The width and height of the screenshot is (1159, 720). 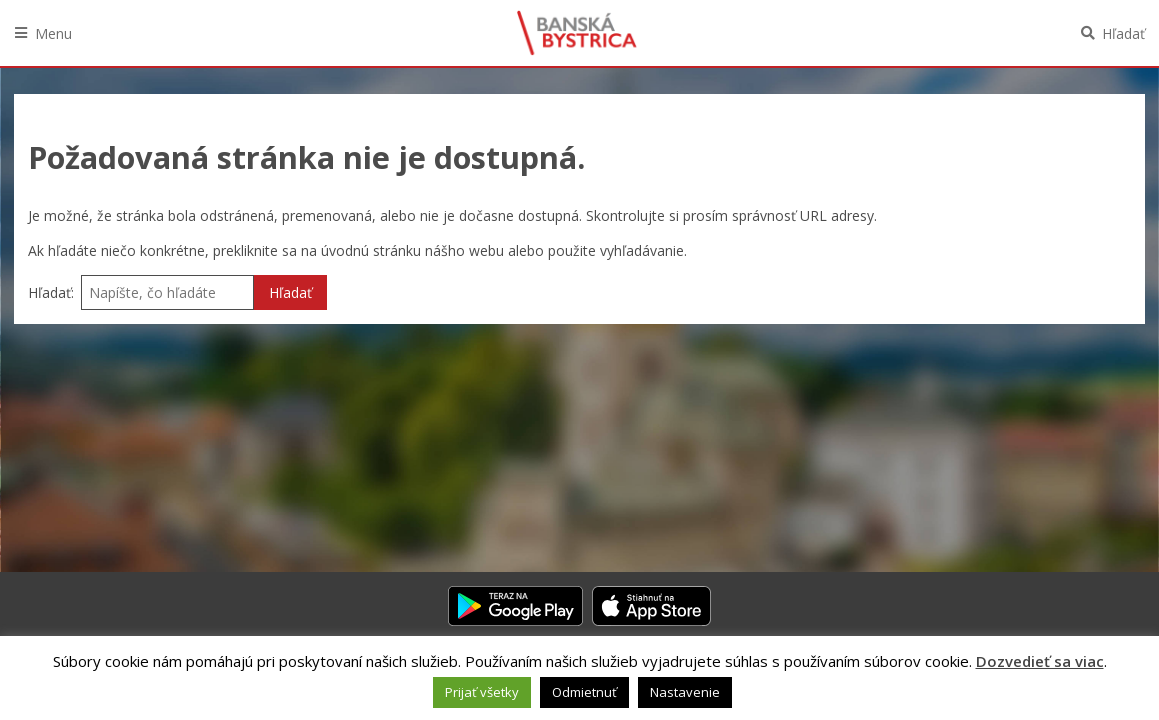 What do you see at coordinates (1040, 661) in the screenshot?
I see `Dozvedieť sa viac` at bounding box center [1040, 661].